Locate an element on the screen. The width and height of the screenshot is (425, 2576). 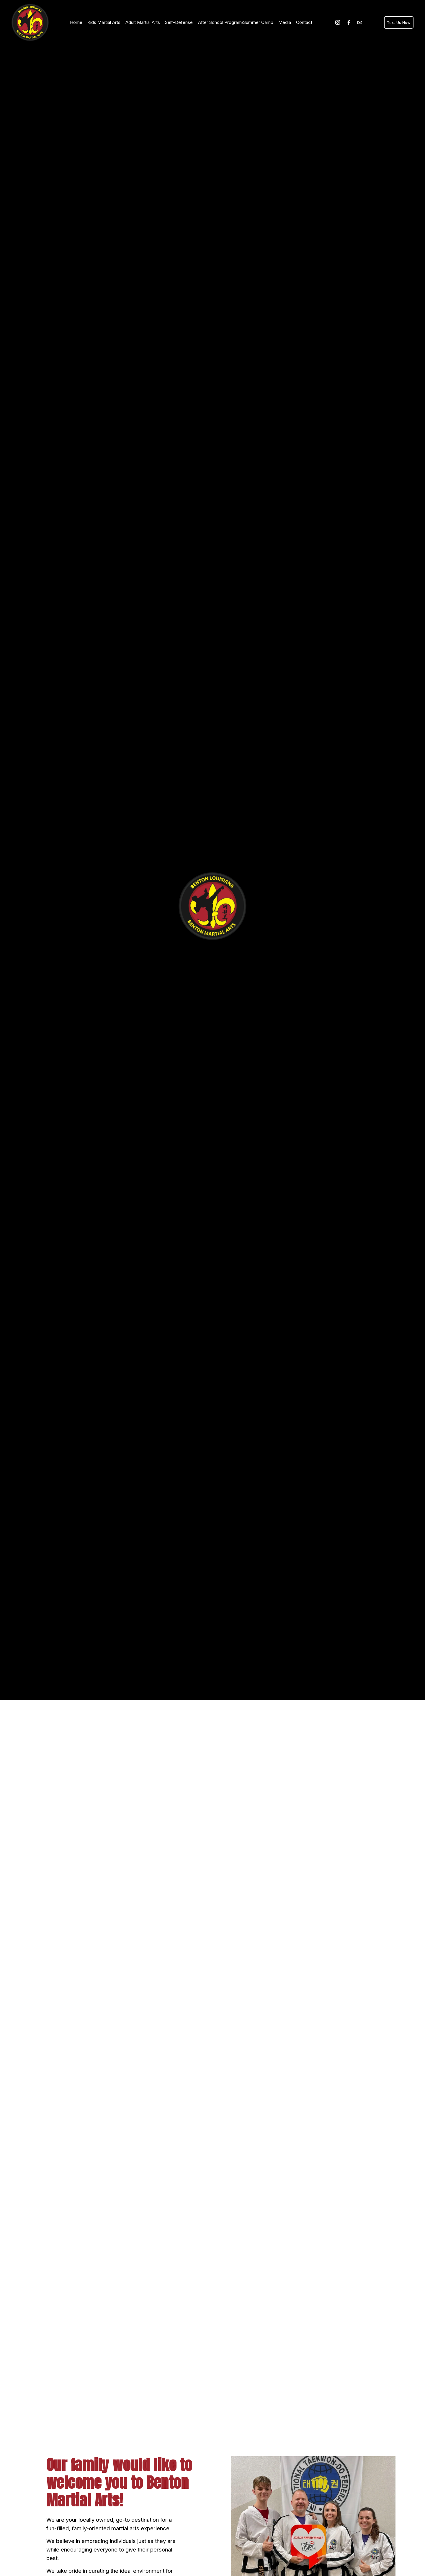
[Facebook] is located at coordinates (347, 23).